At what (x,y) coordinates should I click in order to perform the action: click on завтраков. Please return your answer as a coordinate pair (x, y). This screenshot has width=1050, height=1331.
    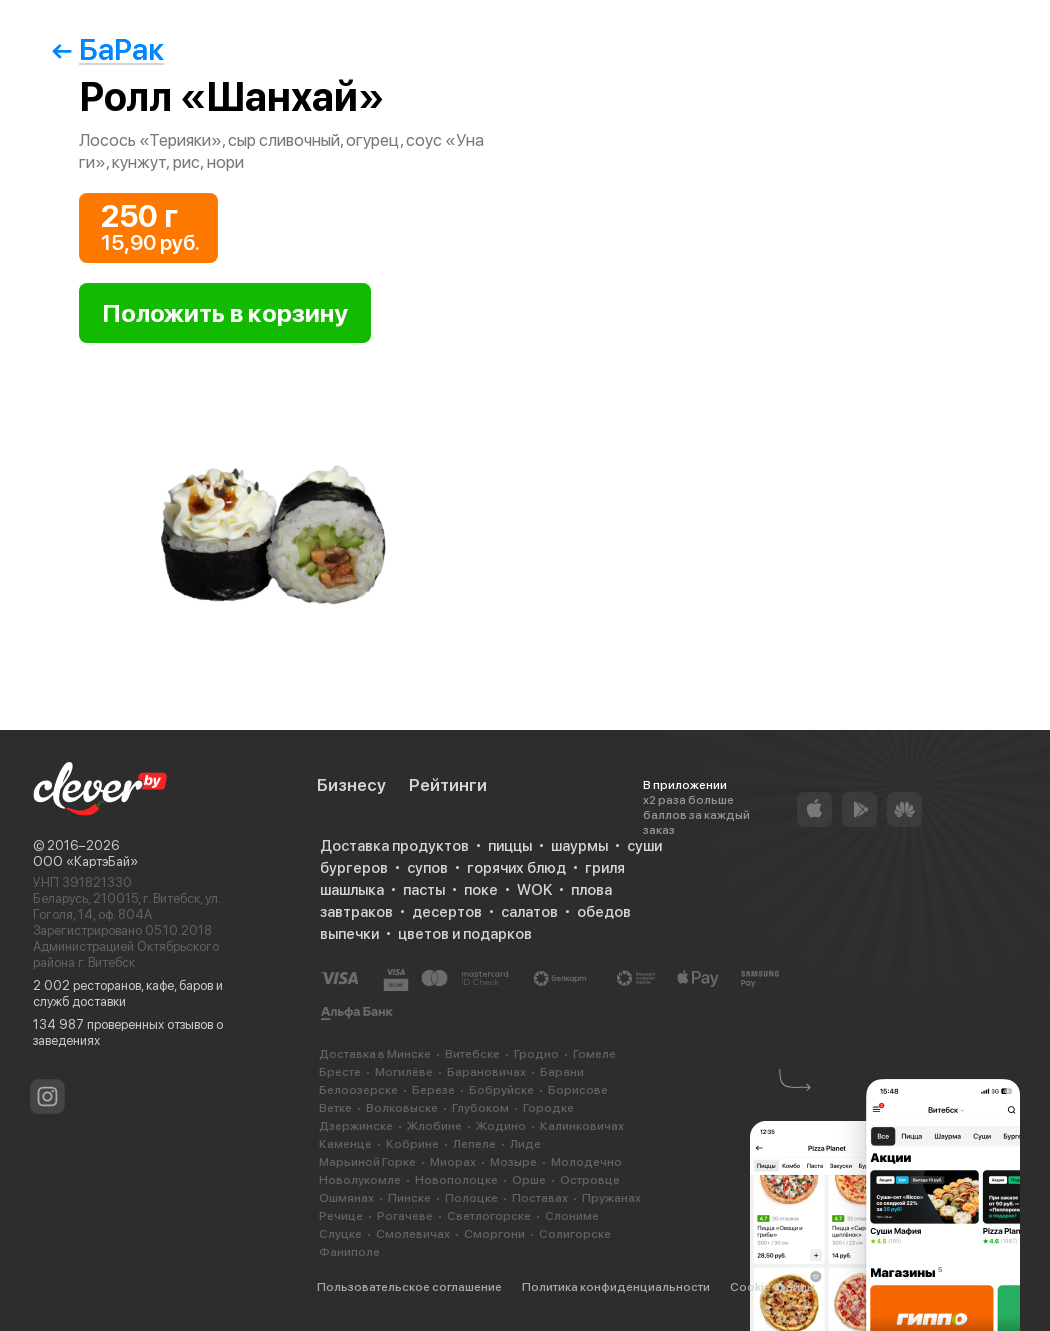
    Looking at the image, I should click on (356, 912).